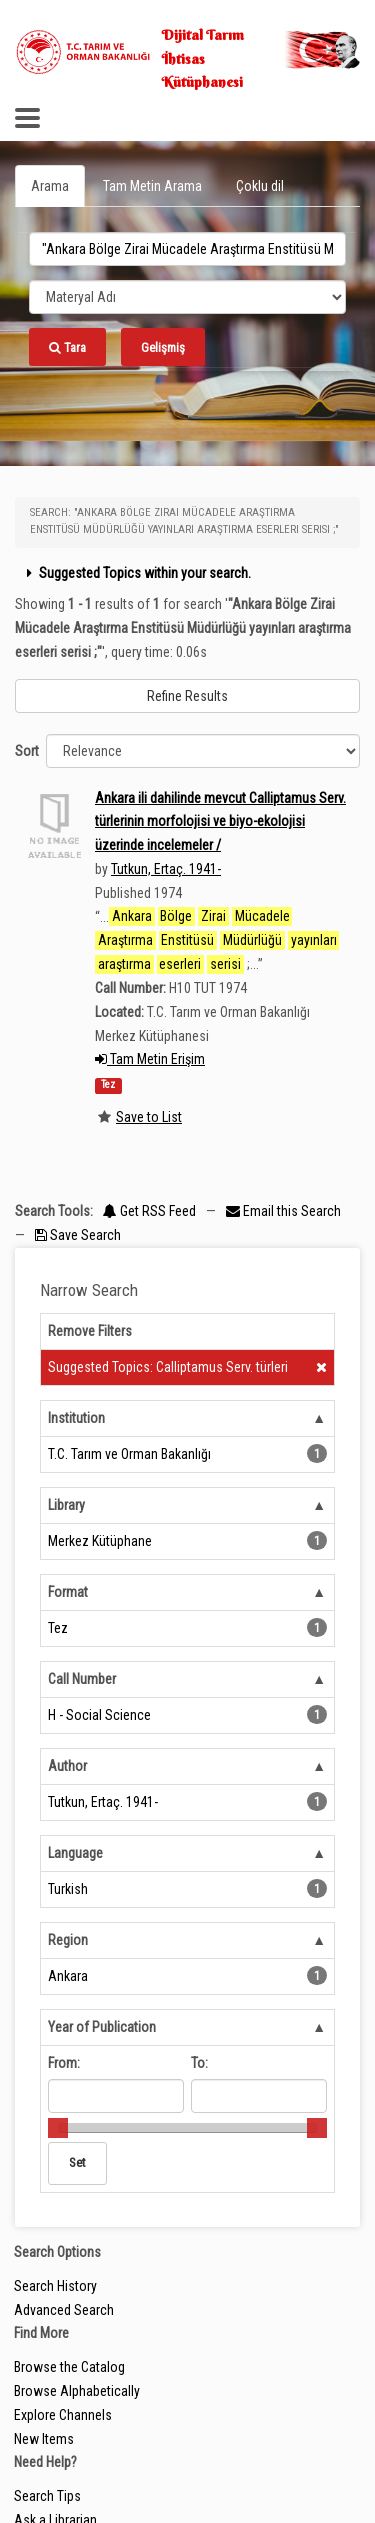 This screenshot has width=375, height=2523. I want to click on Tam Metin Arama, so click(152, 186).